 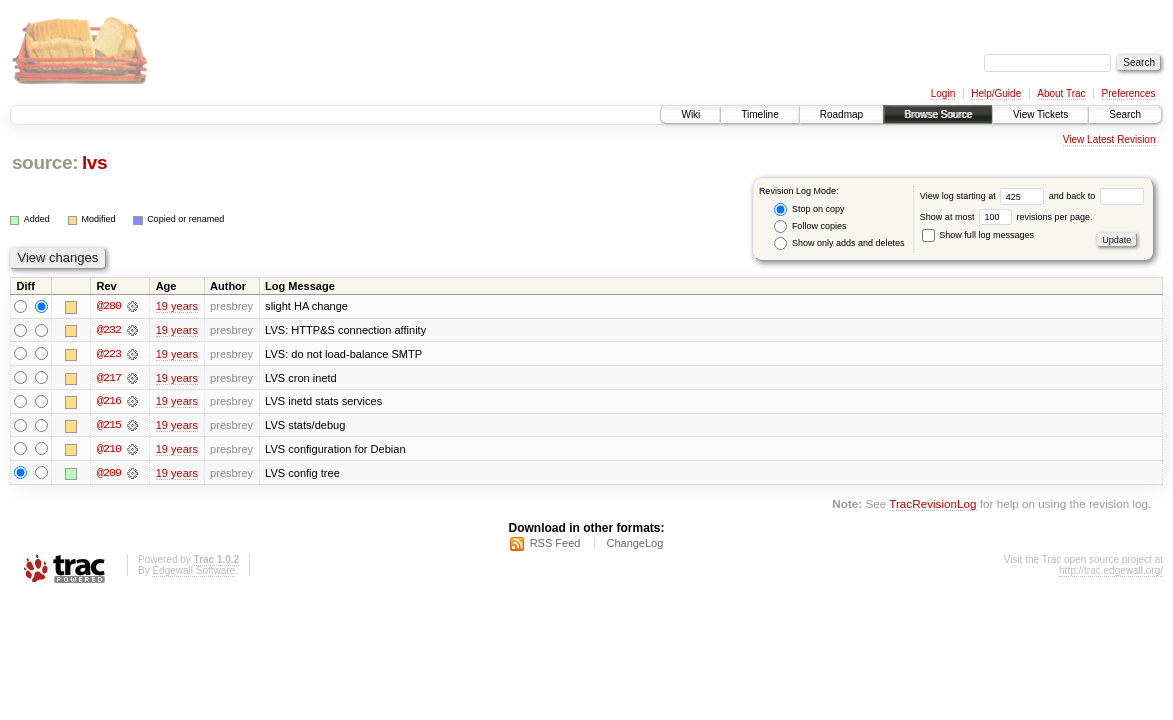 What do you see at coordinates (978, 235) in the screenshot?
I see `Show full log messages` at bounding box center [978, 235].